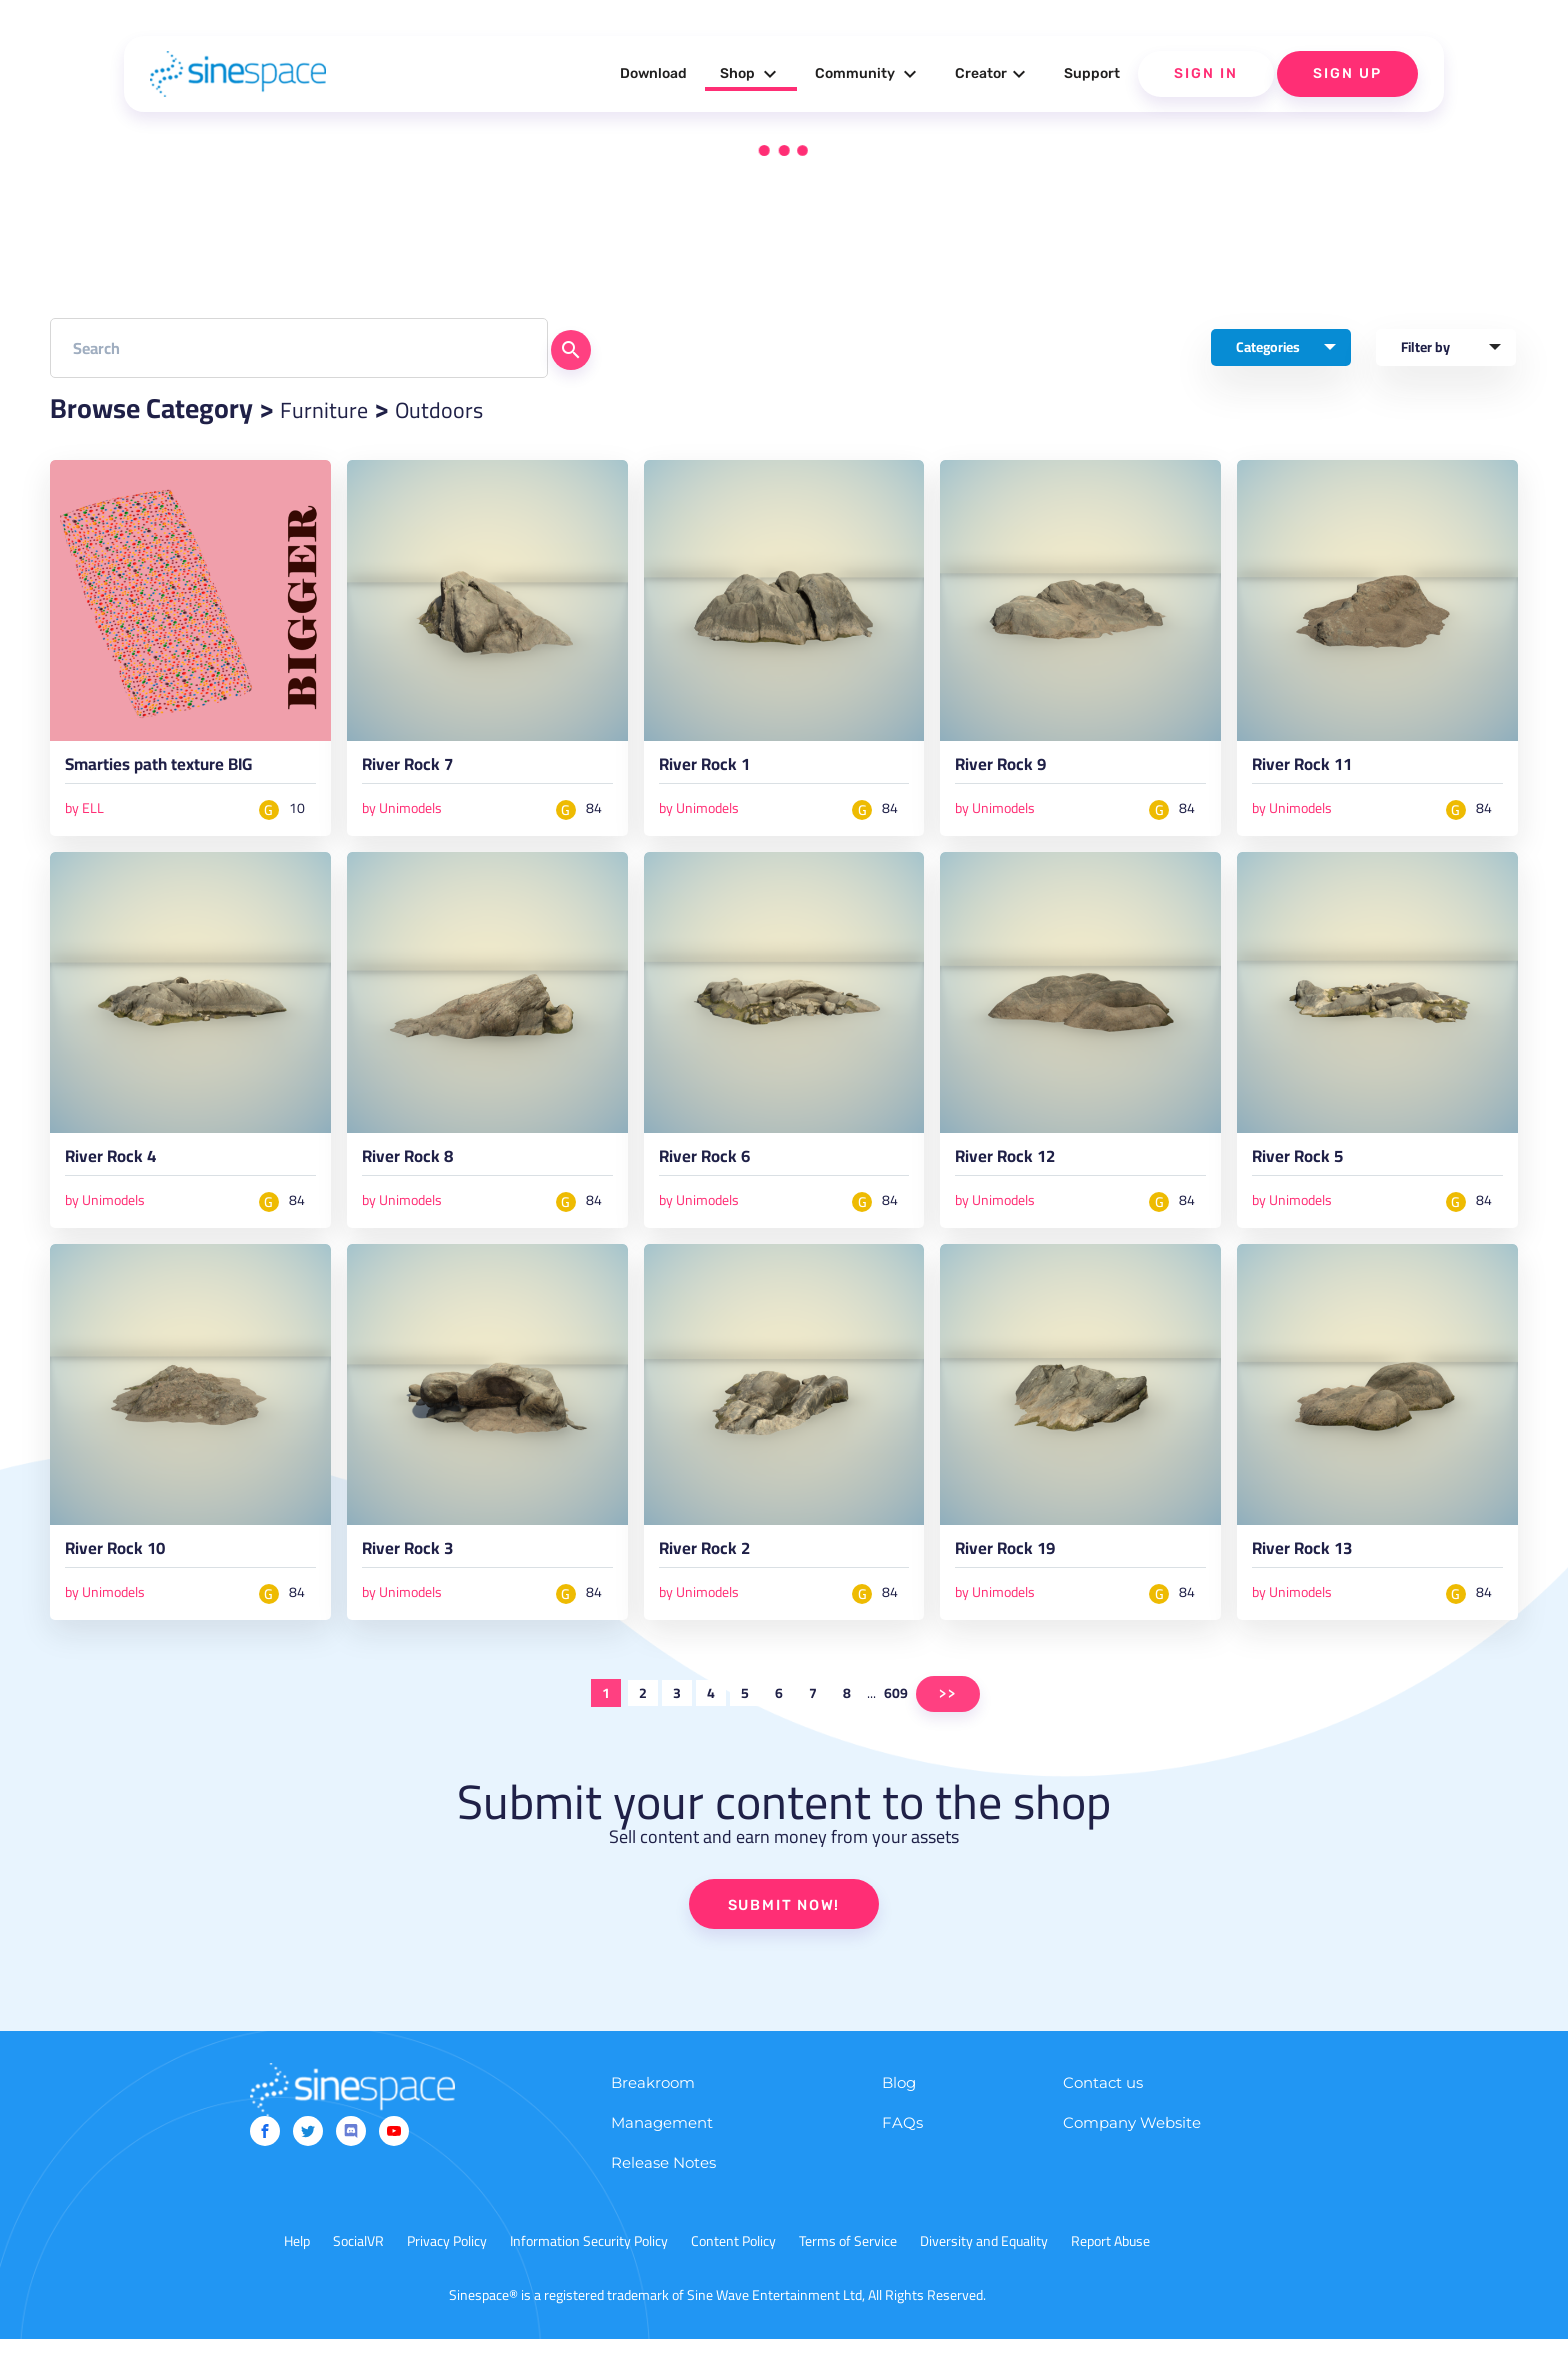 The height and width of the screenshot is (2356, 1568). What do you see at coordinates (902, 2139) in the screenshot?
I see `FAQs` at bounding box center [902, 2139].